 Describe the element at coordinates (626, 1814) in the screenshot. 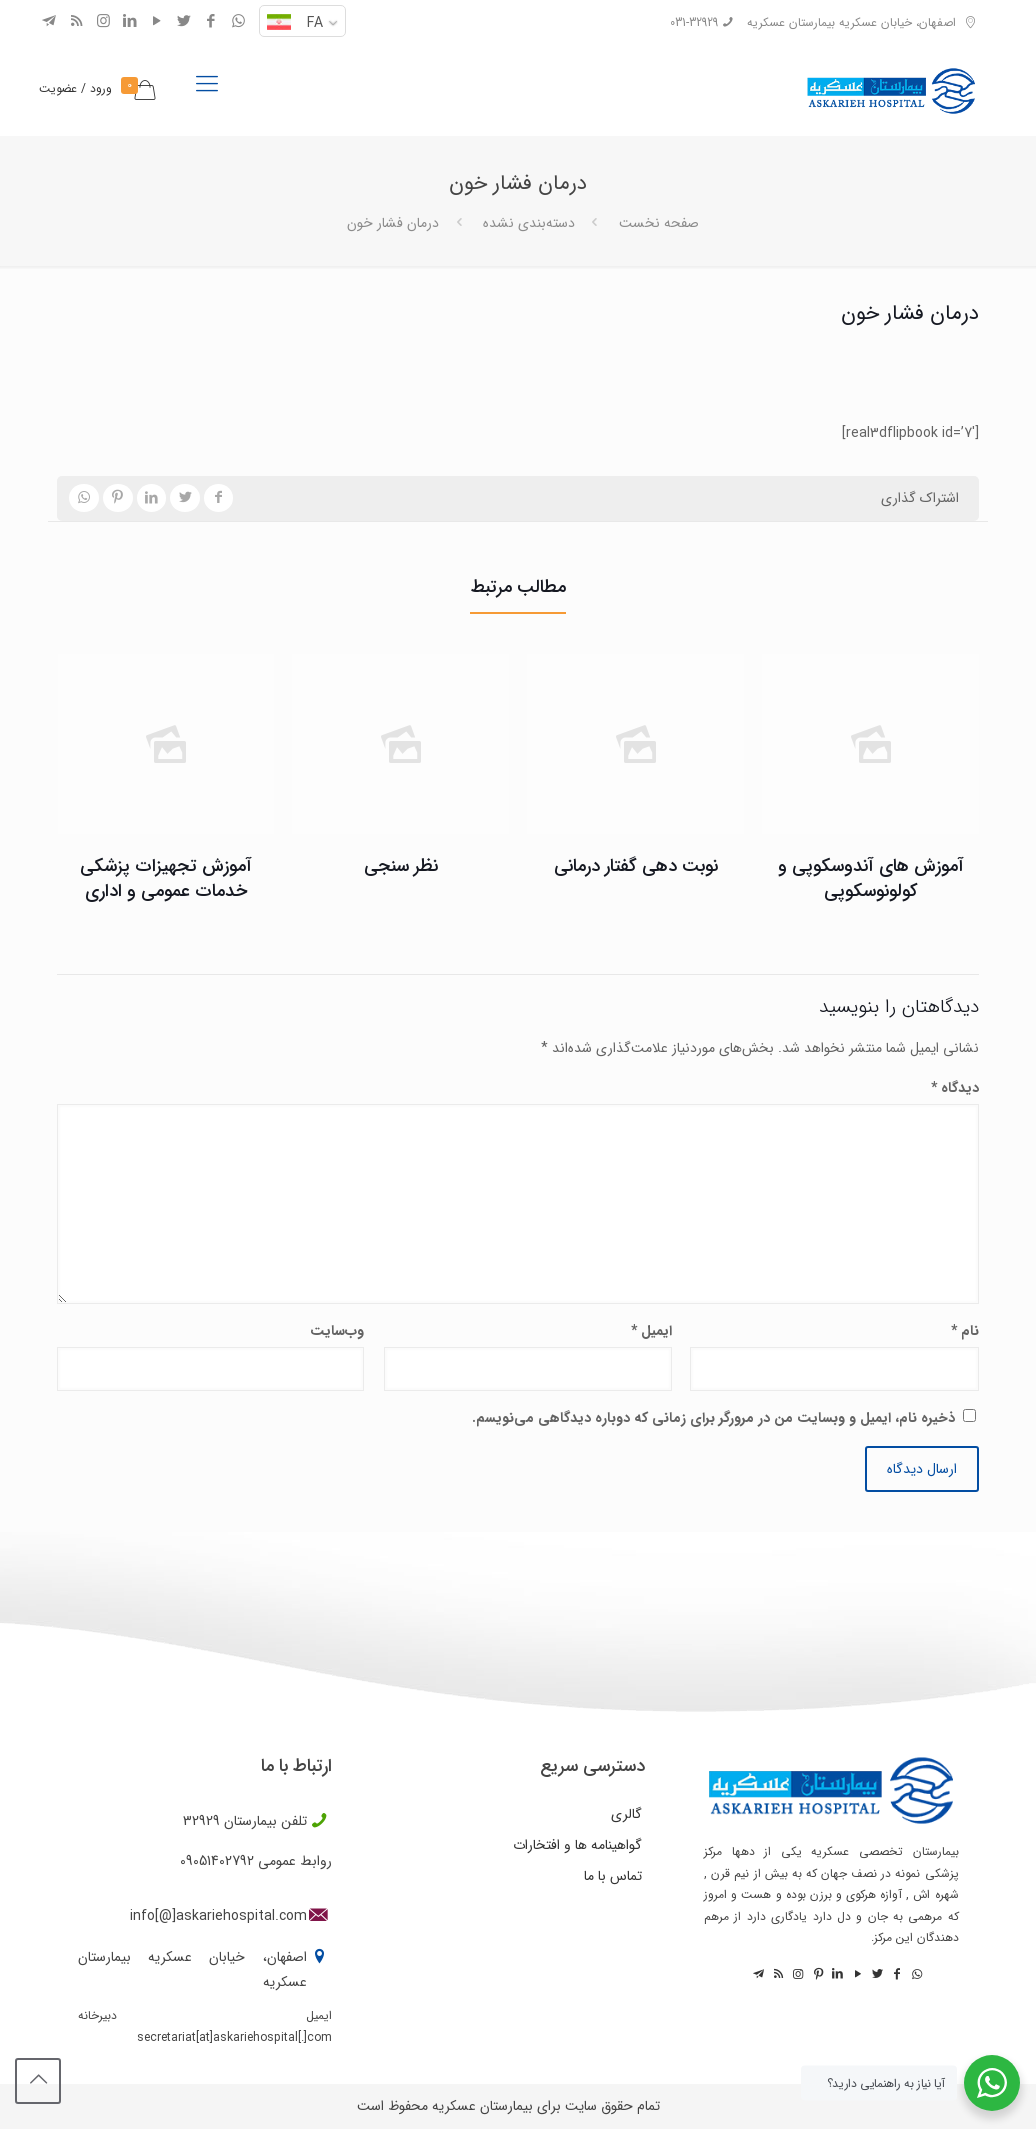

I see `گالری` at that location.